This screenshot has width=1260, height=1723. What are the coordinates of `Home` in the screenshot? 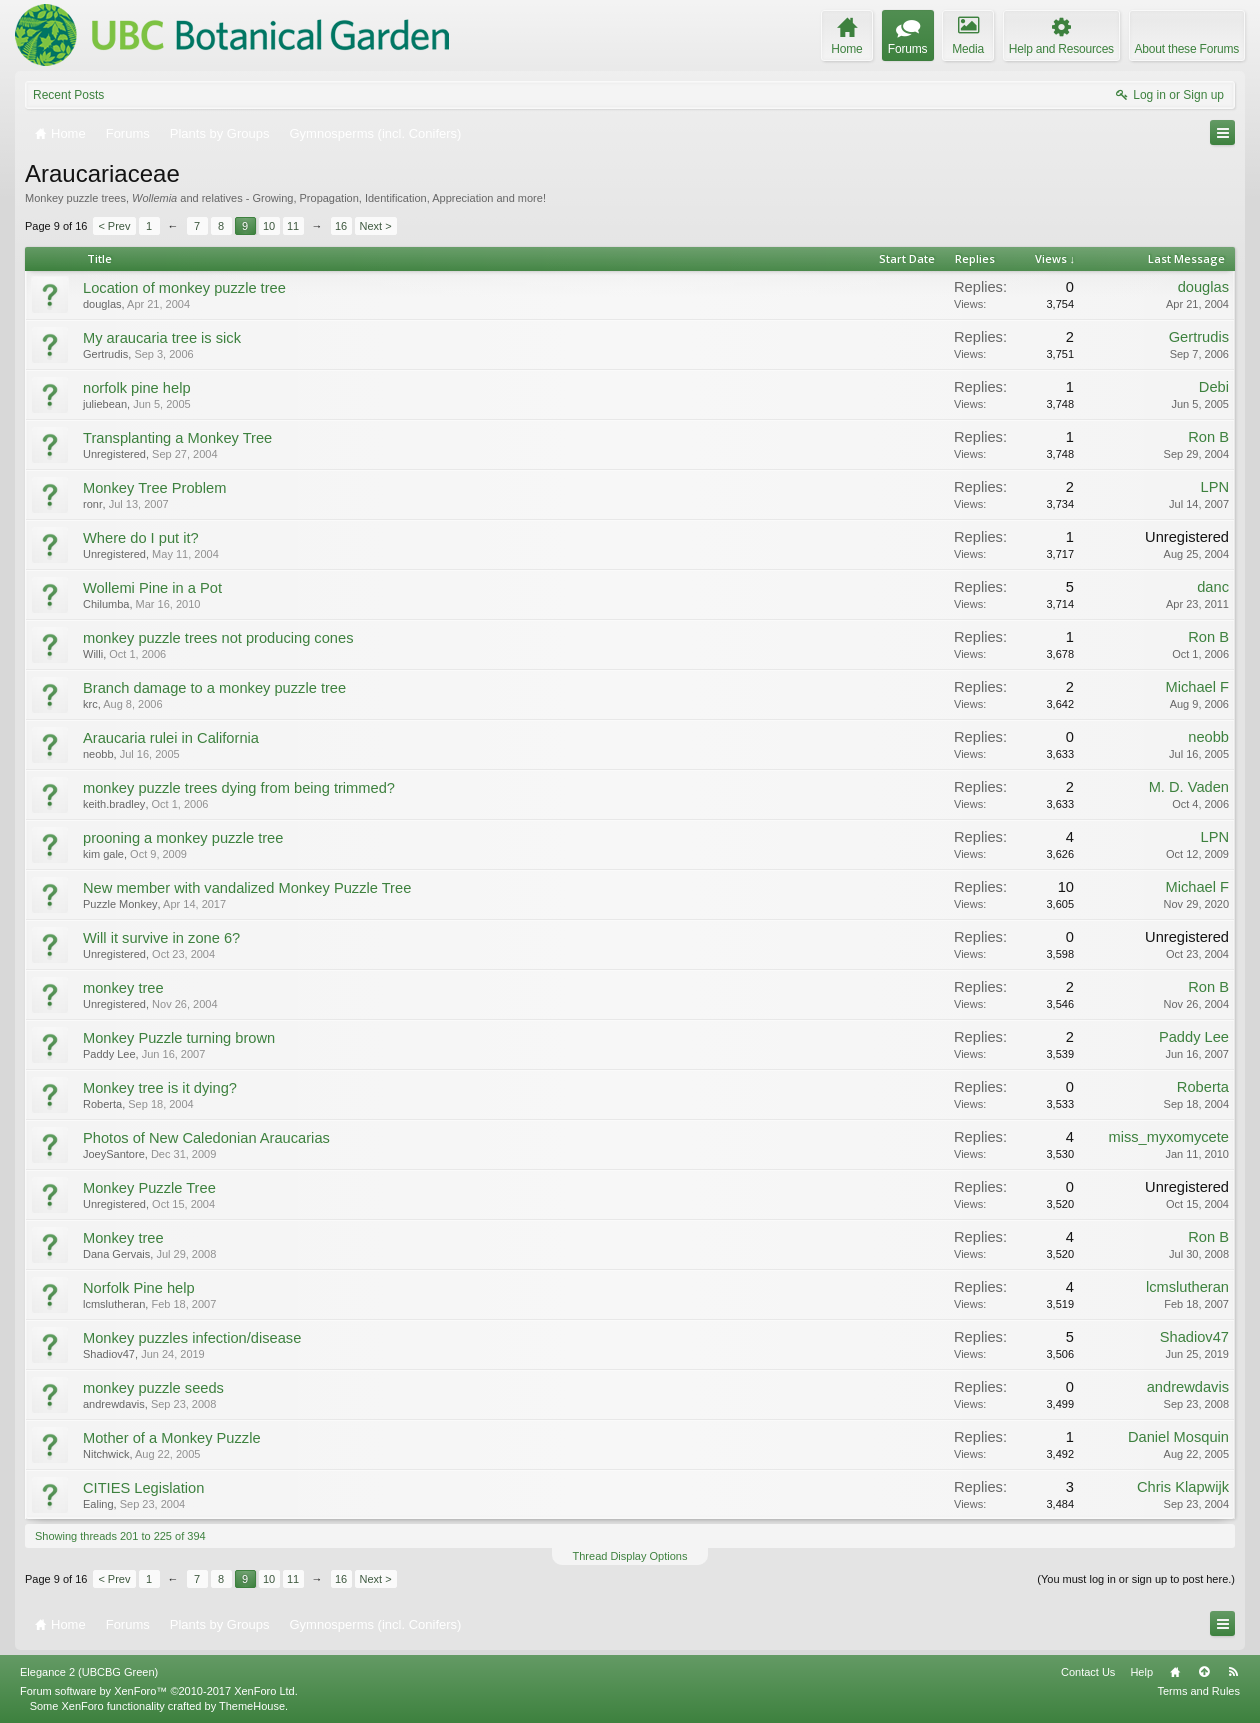 It's located at (1175, 1672).